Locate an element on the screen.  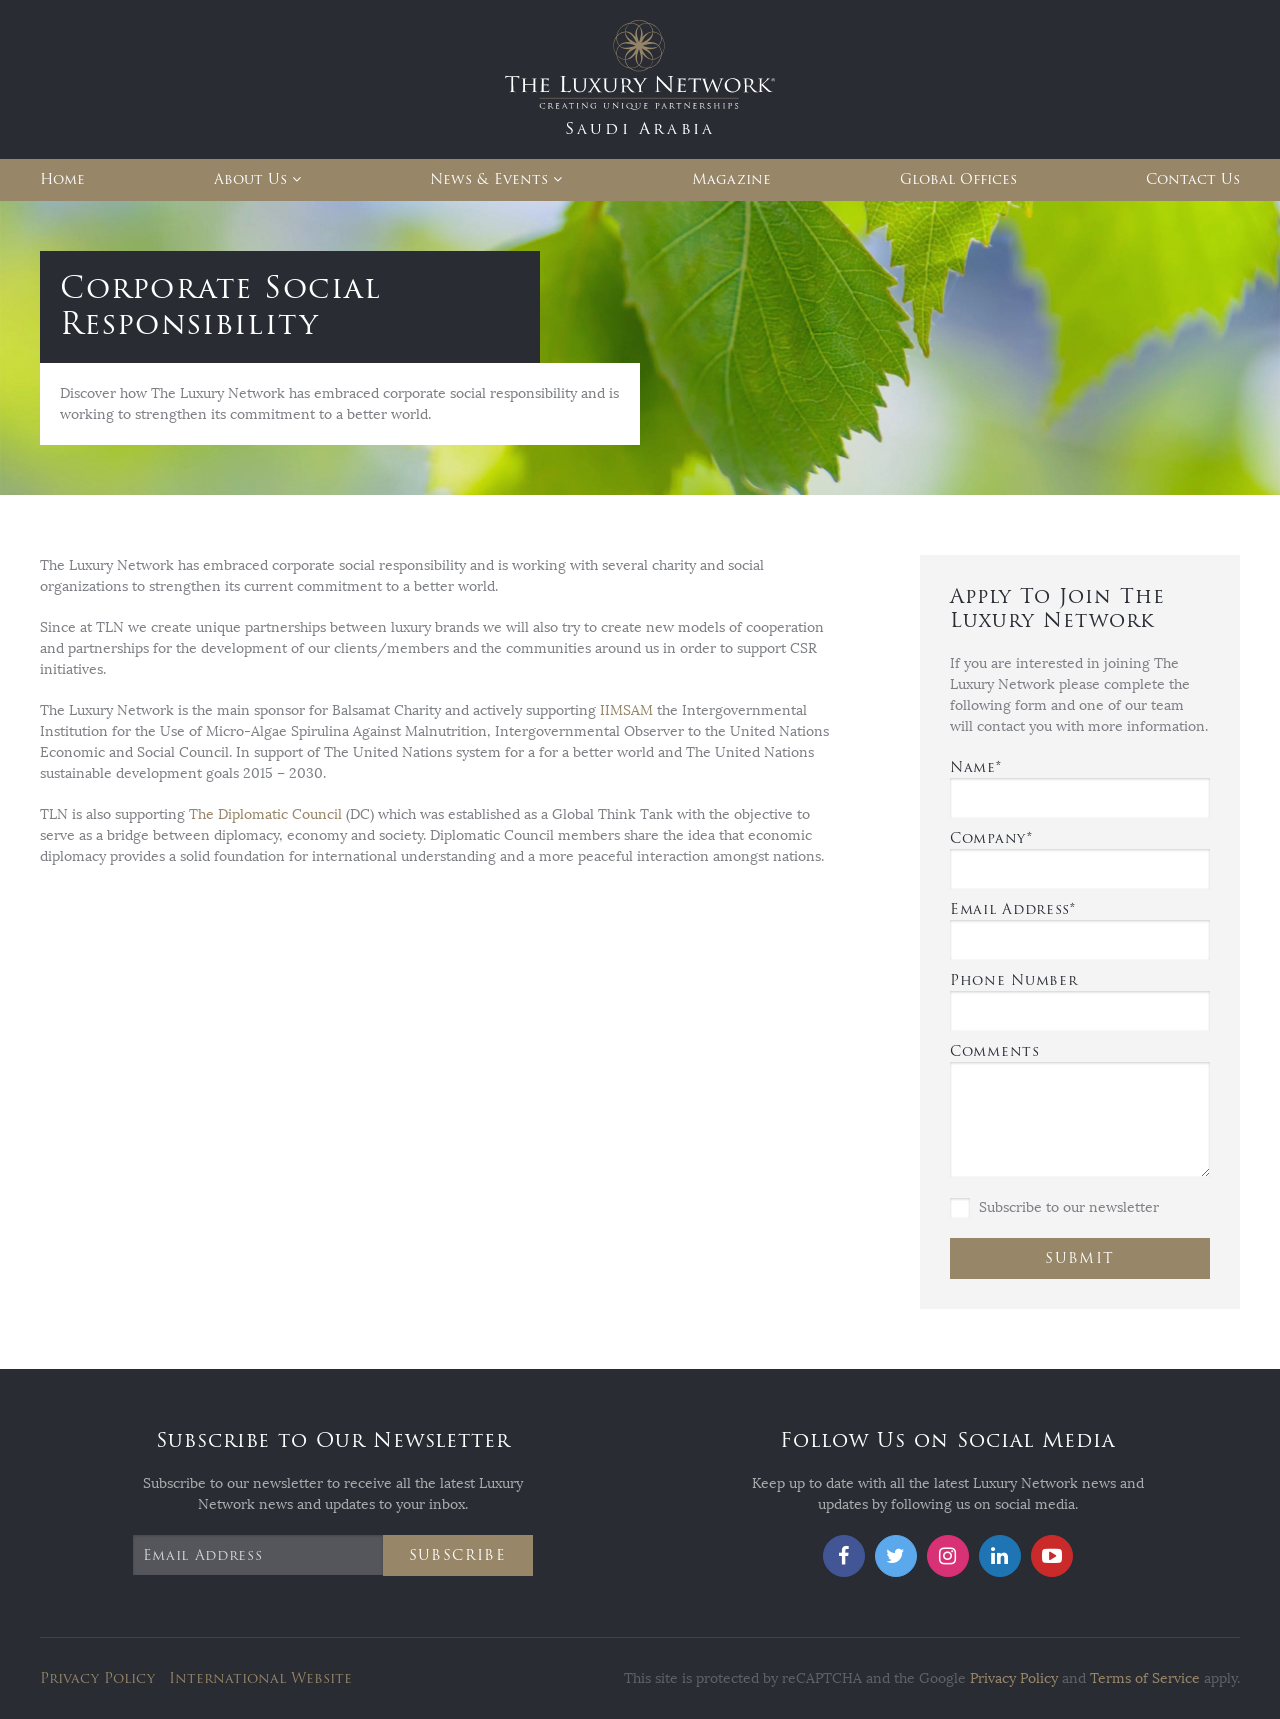
The Diplomatic Council is located at coordinates (265, 814).